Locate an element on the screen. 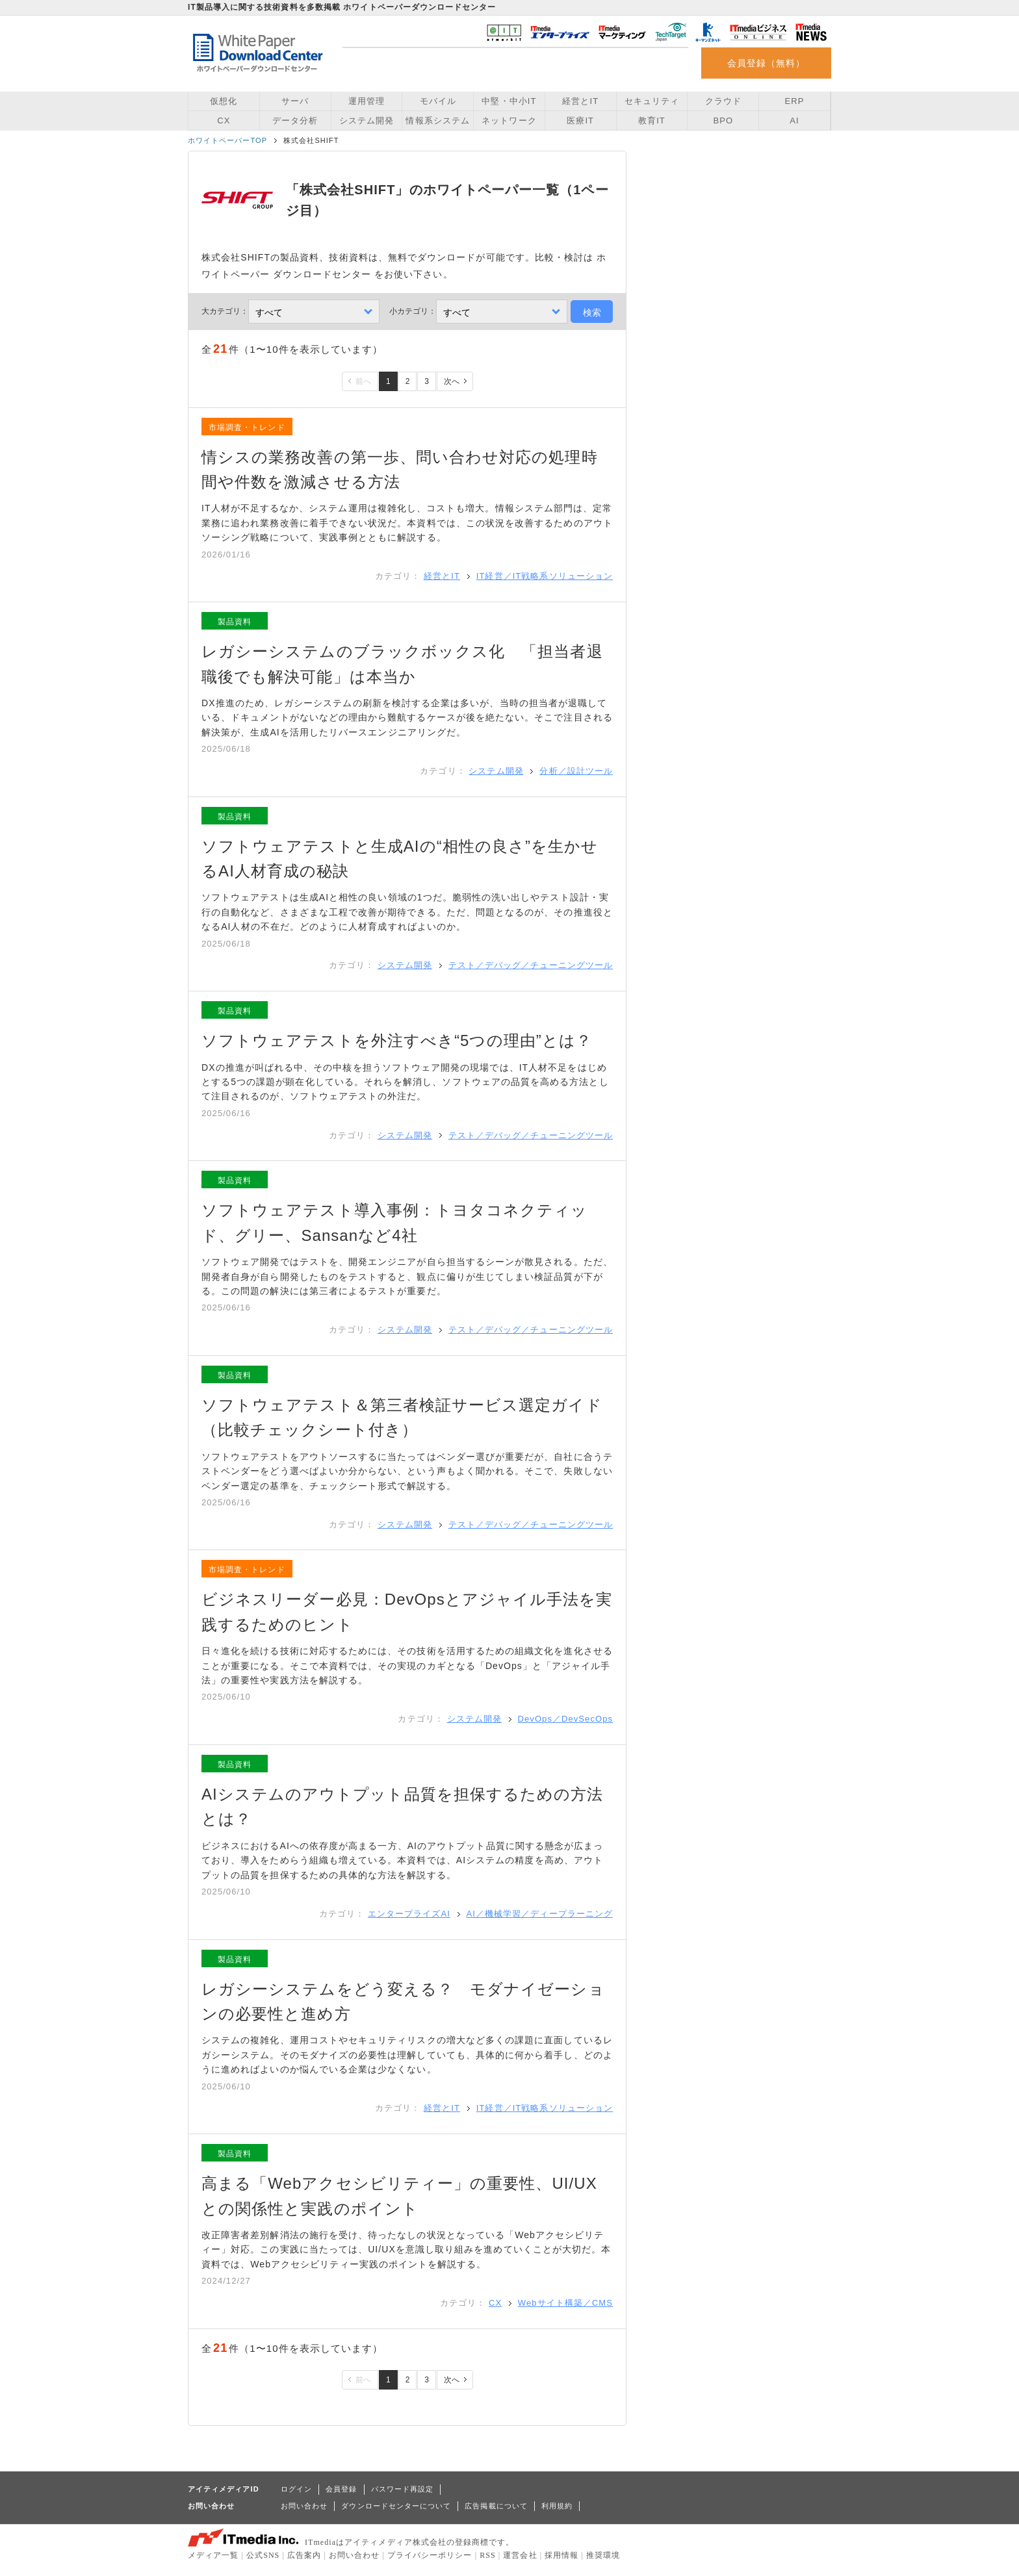 The height and width of the screenshot is (2576, 1019). BPO is located at coordinates (723, 120).